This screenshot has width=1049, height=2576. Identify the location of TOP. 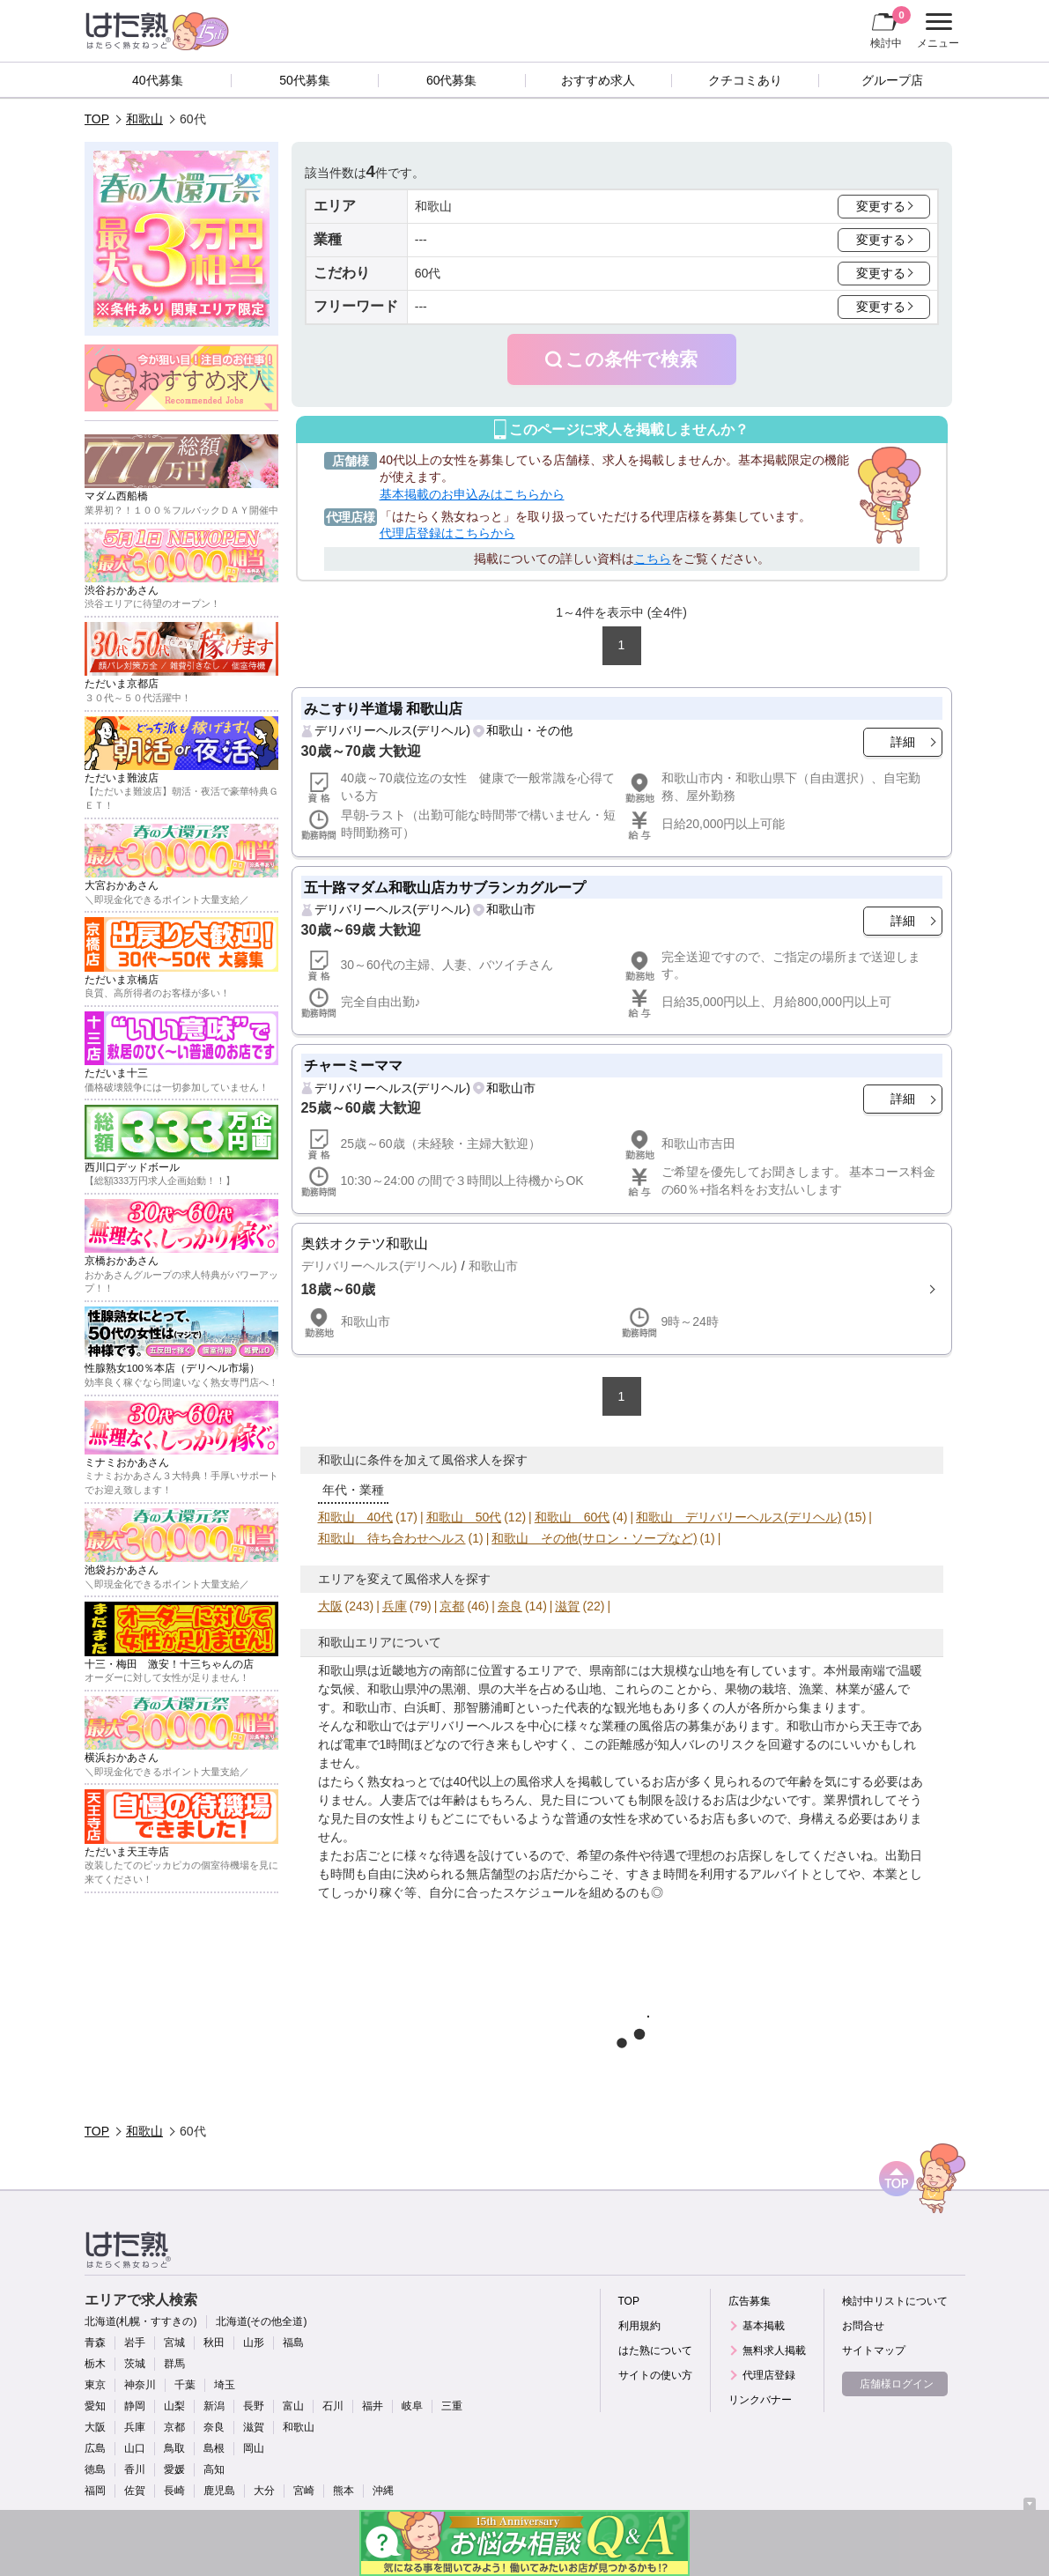
(97, 119).